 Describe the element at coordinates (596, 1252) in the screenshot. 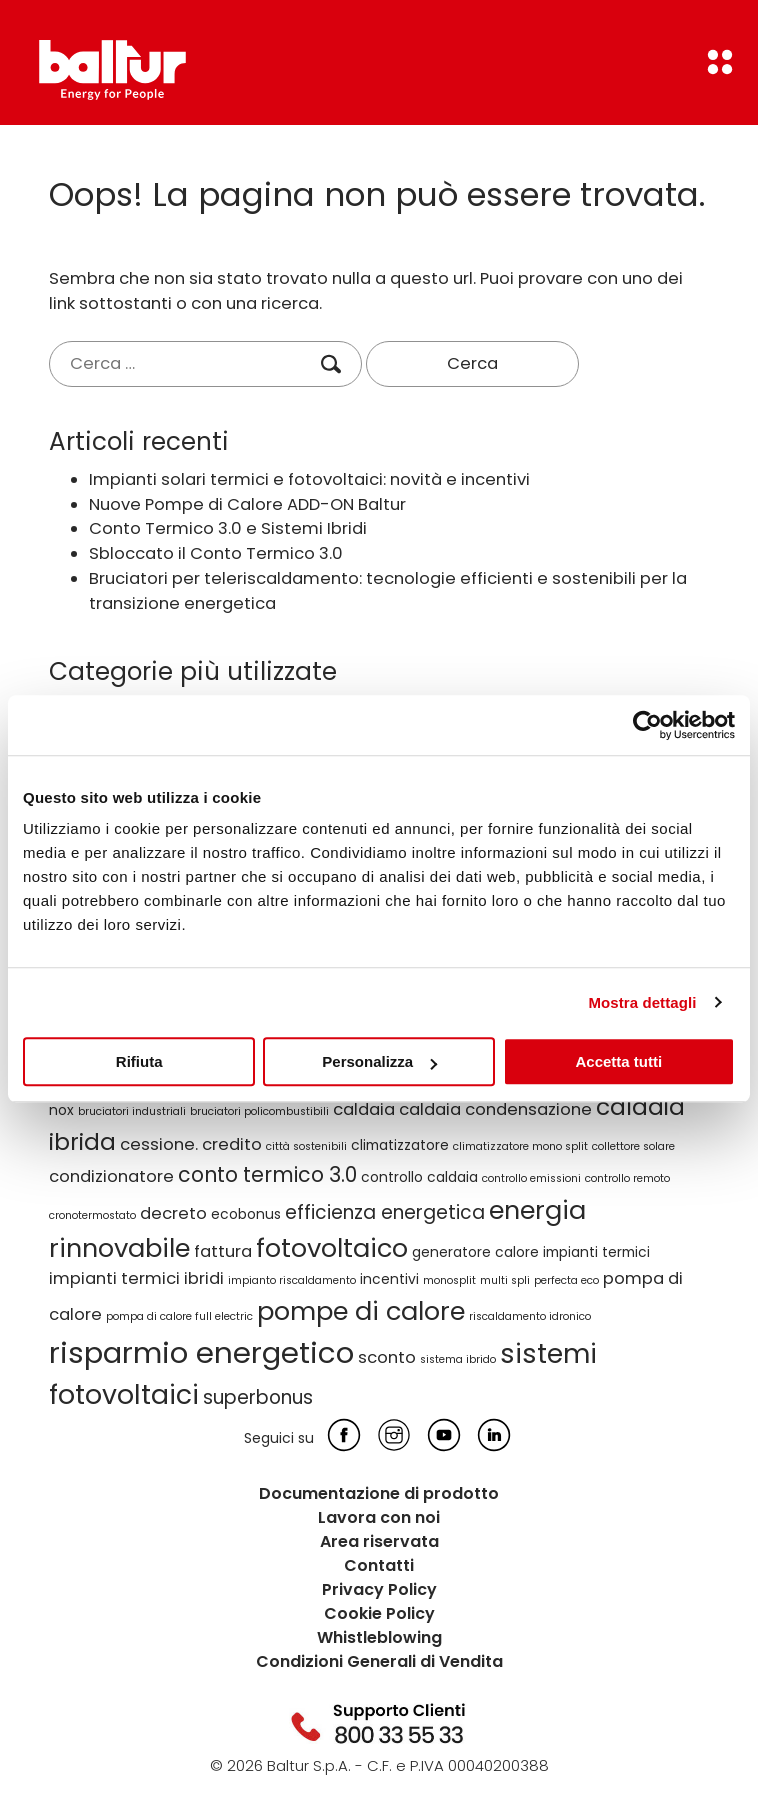

I see `impianti termici [impianti termici (3 elementi)]` at that location.